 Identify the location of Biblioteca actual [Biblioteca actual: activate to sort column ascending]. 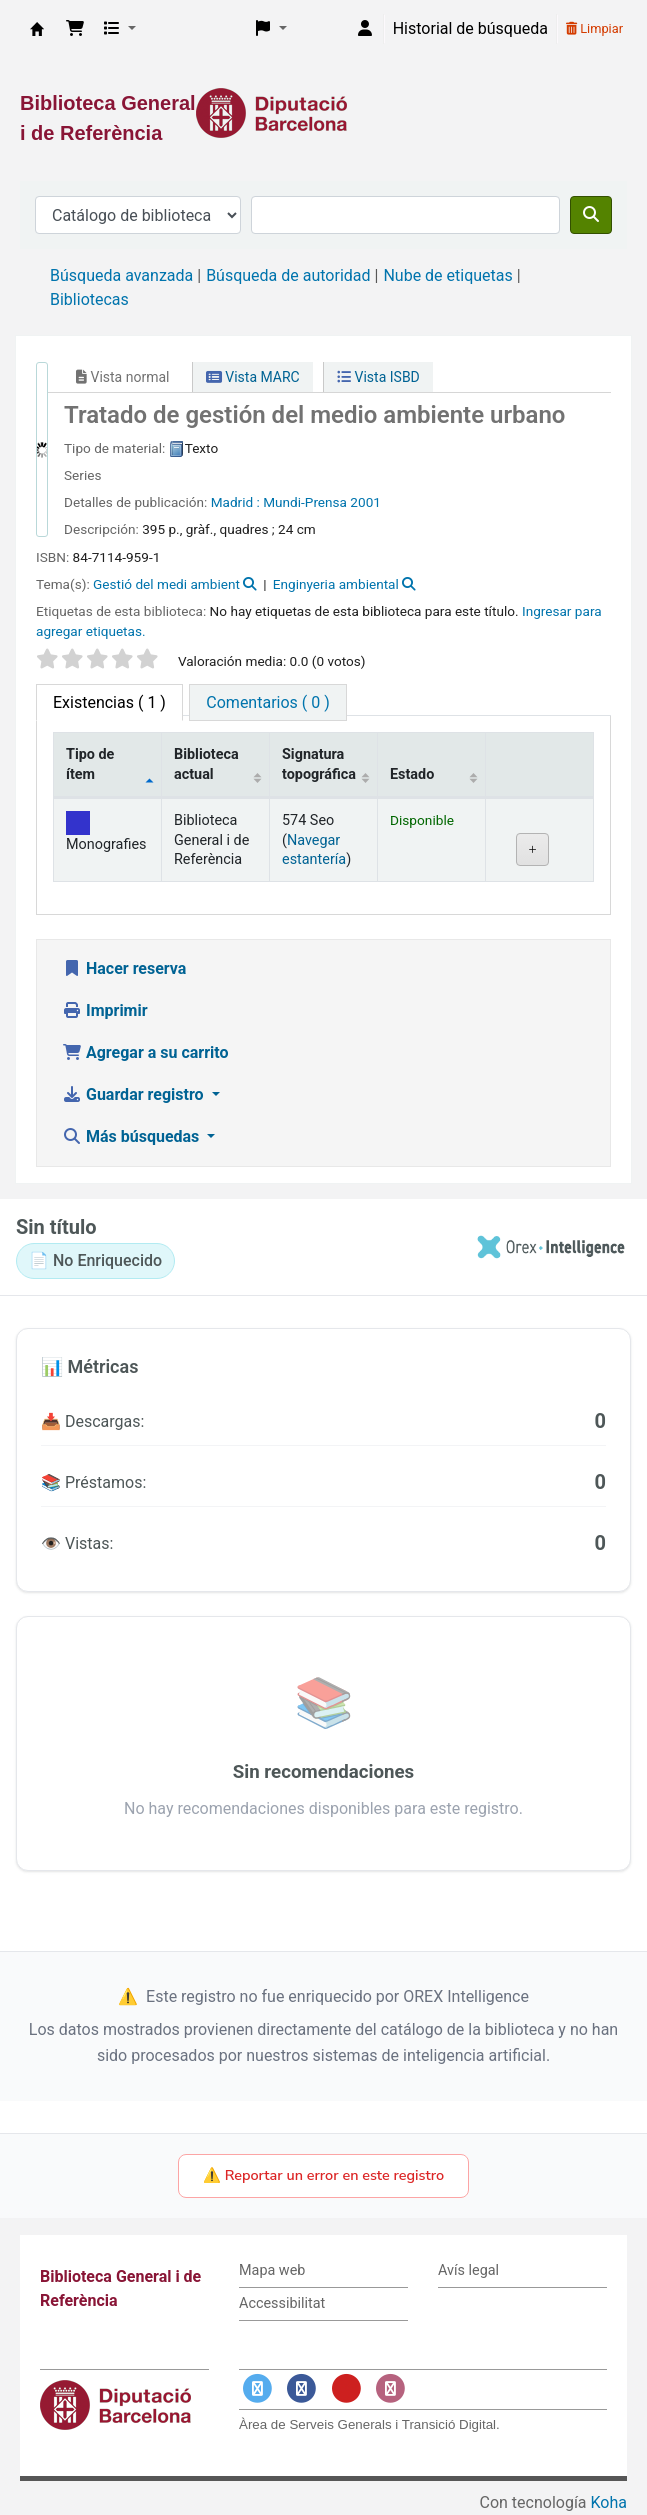
(206, 764).